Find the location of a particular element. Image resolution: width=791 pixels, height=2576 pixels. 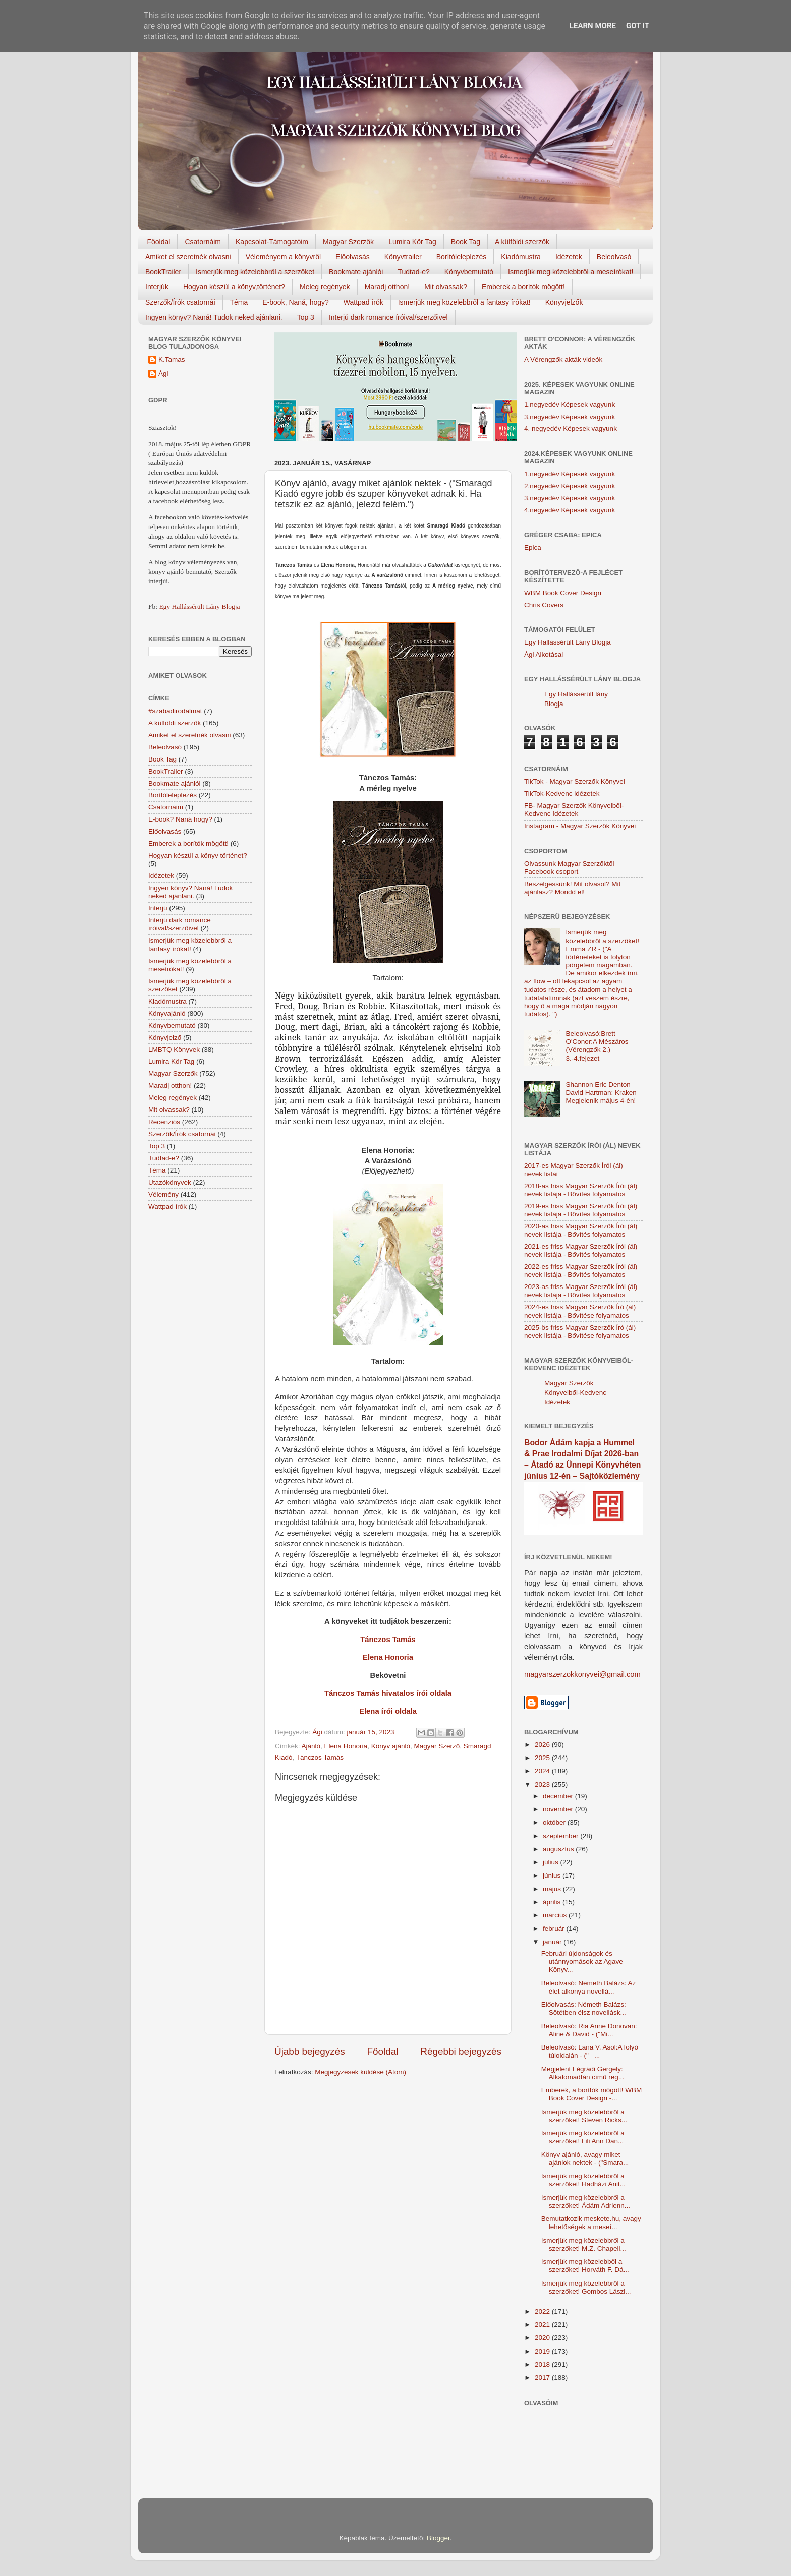

2020 is located at coordinates (543, 2337).